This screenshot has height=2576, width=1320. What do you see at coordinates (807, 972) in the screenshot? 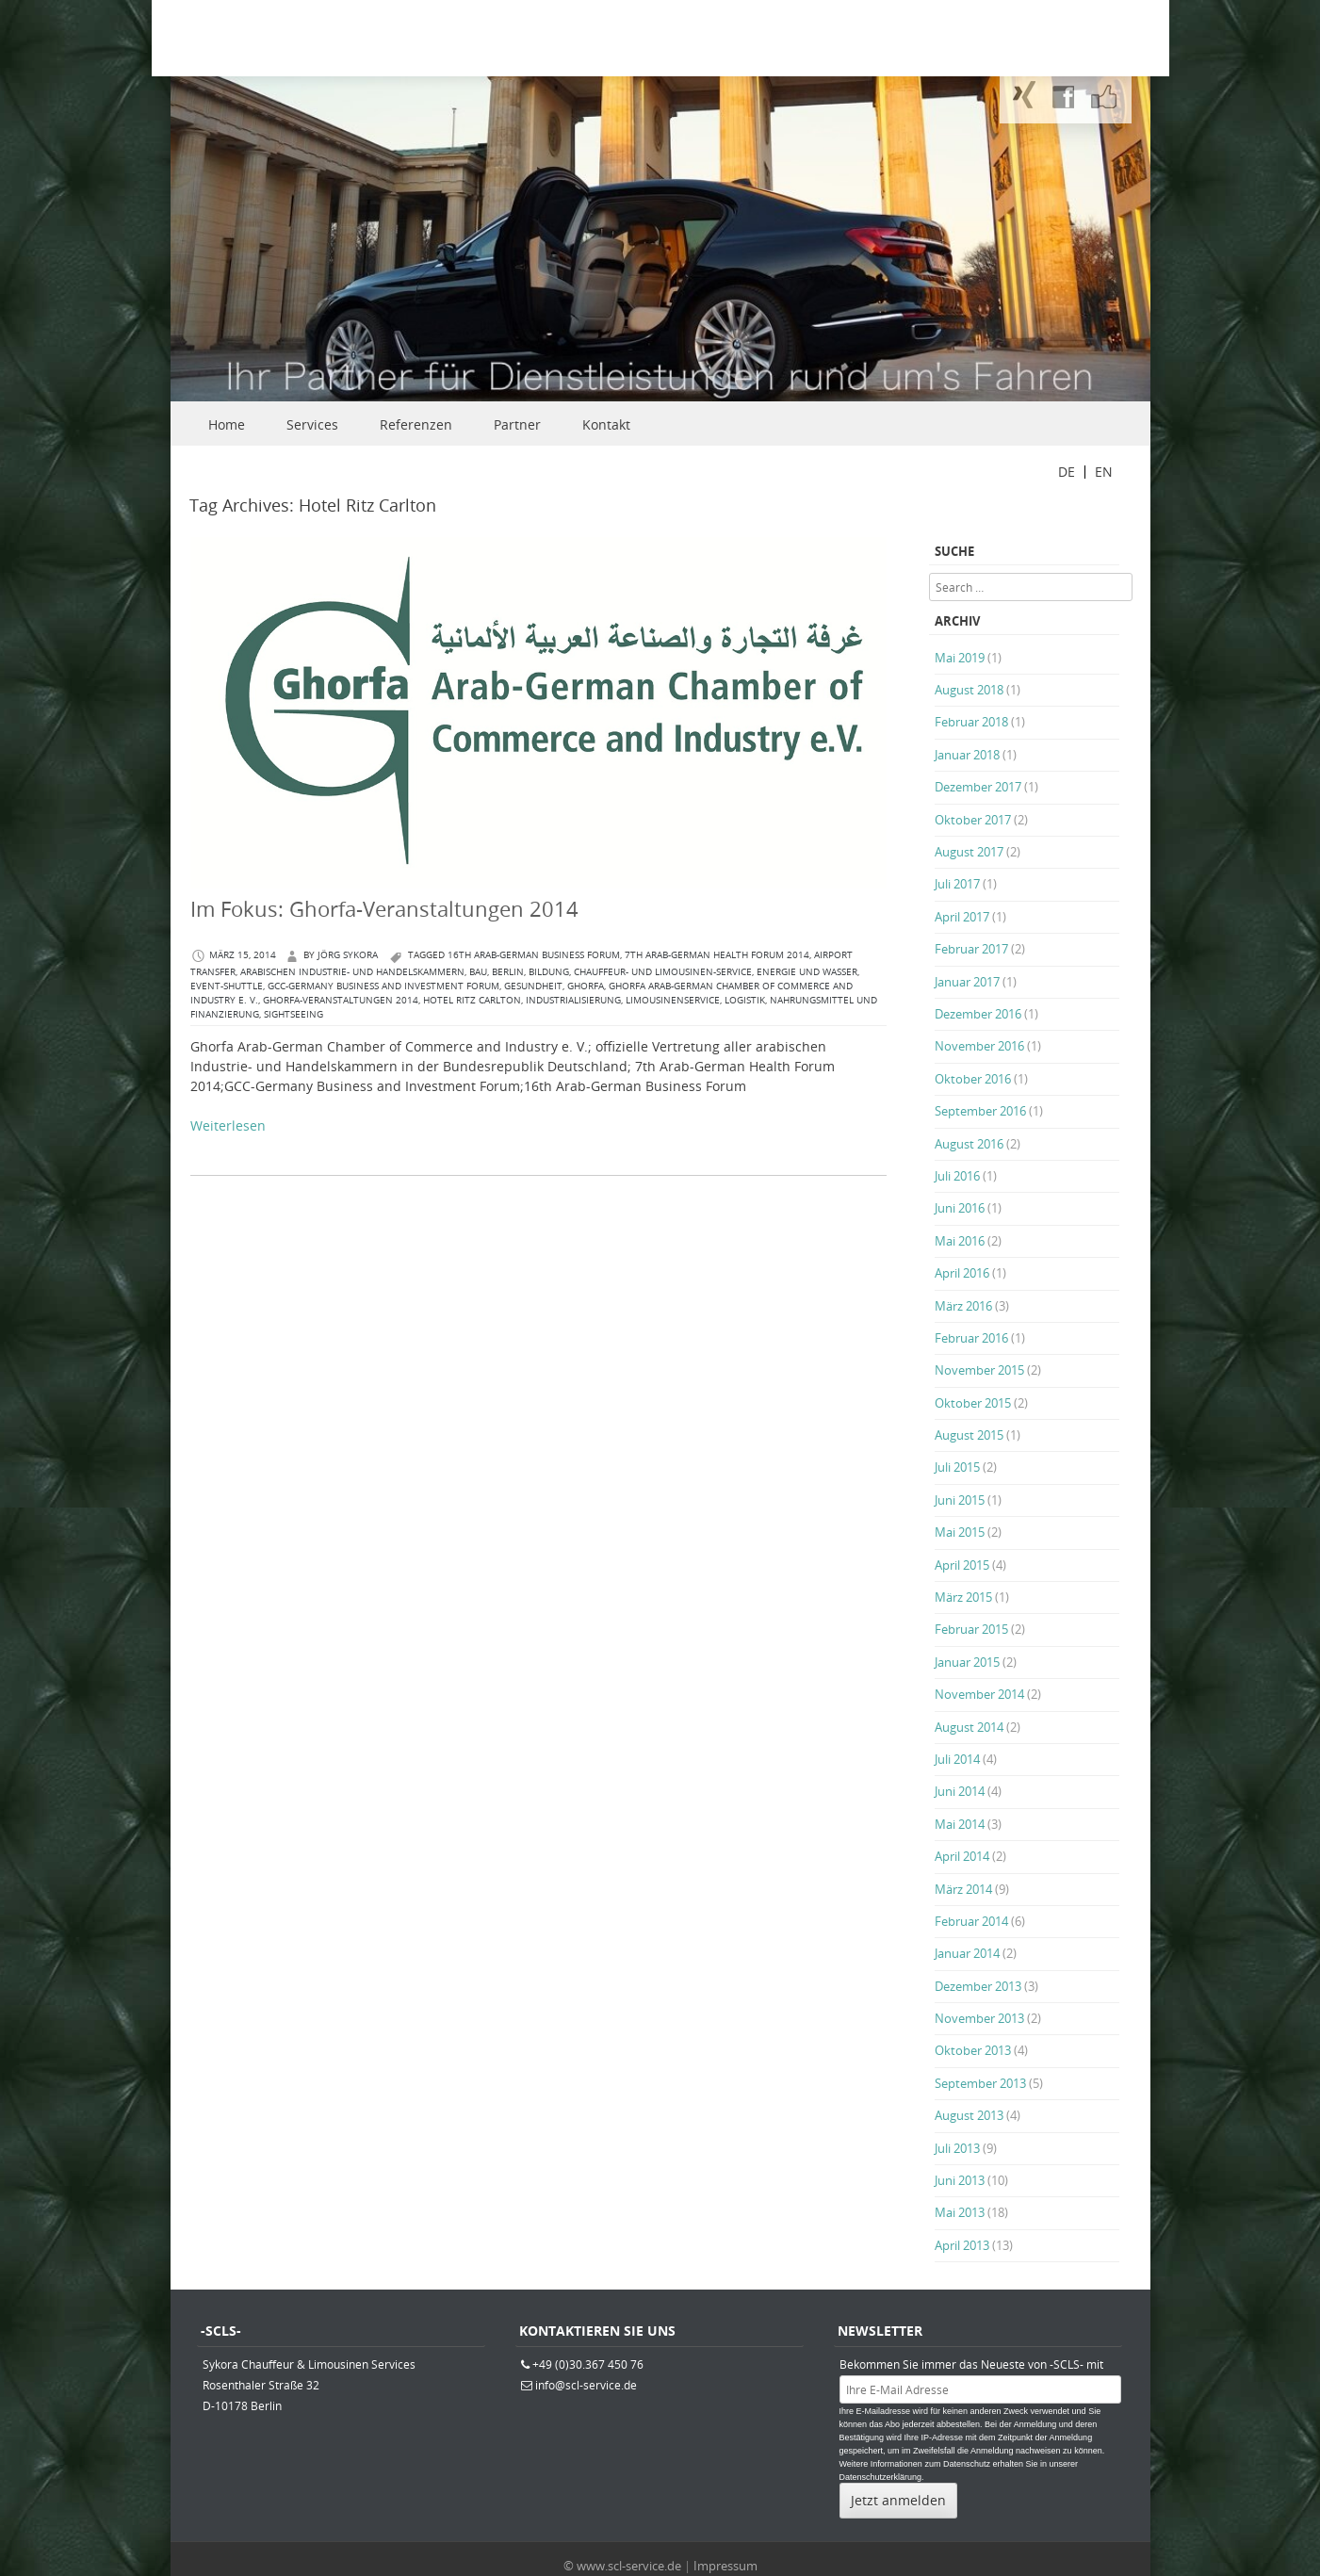
I see `Energie und Wasser` at bounding box center [807, 972].